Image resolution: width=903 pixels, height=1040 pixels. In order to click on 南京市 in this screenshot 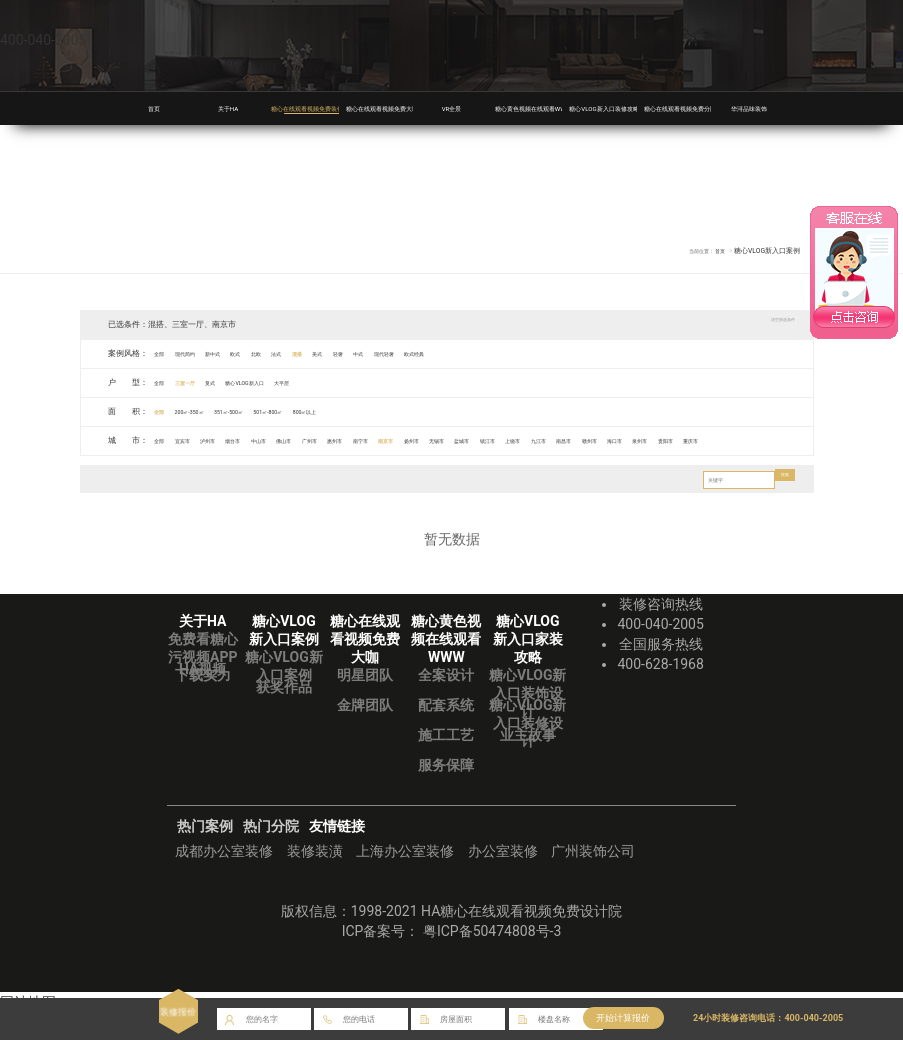, I will do `click(507, 440)`.